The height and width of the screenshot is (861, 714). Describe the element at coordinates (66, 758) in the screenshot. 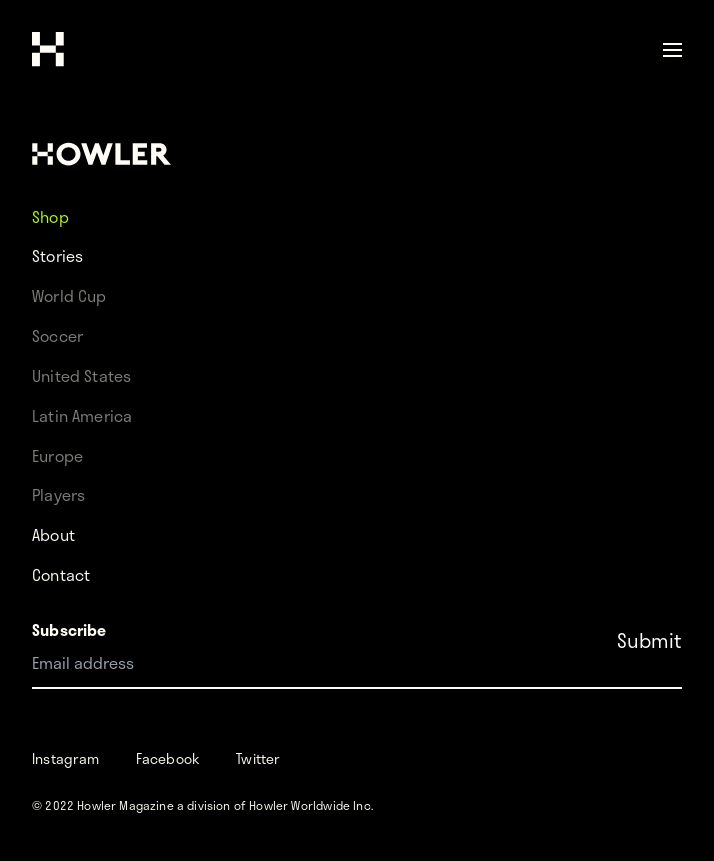

I see `Instagram` at that location.